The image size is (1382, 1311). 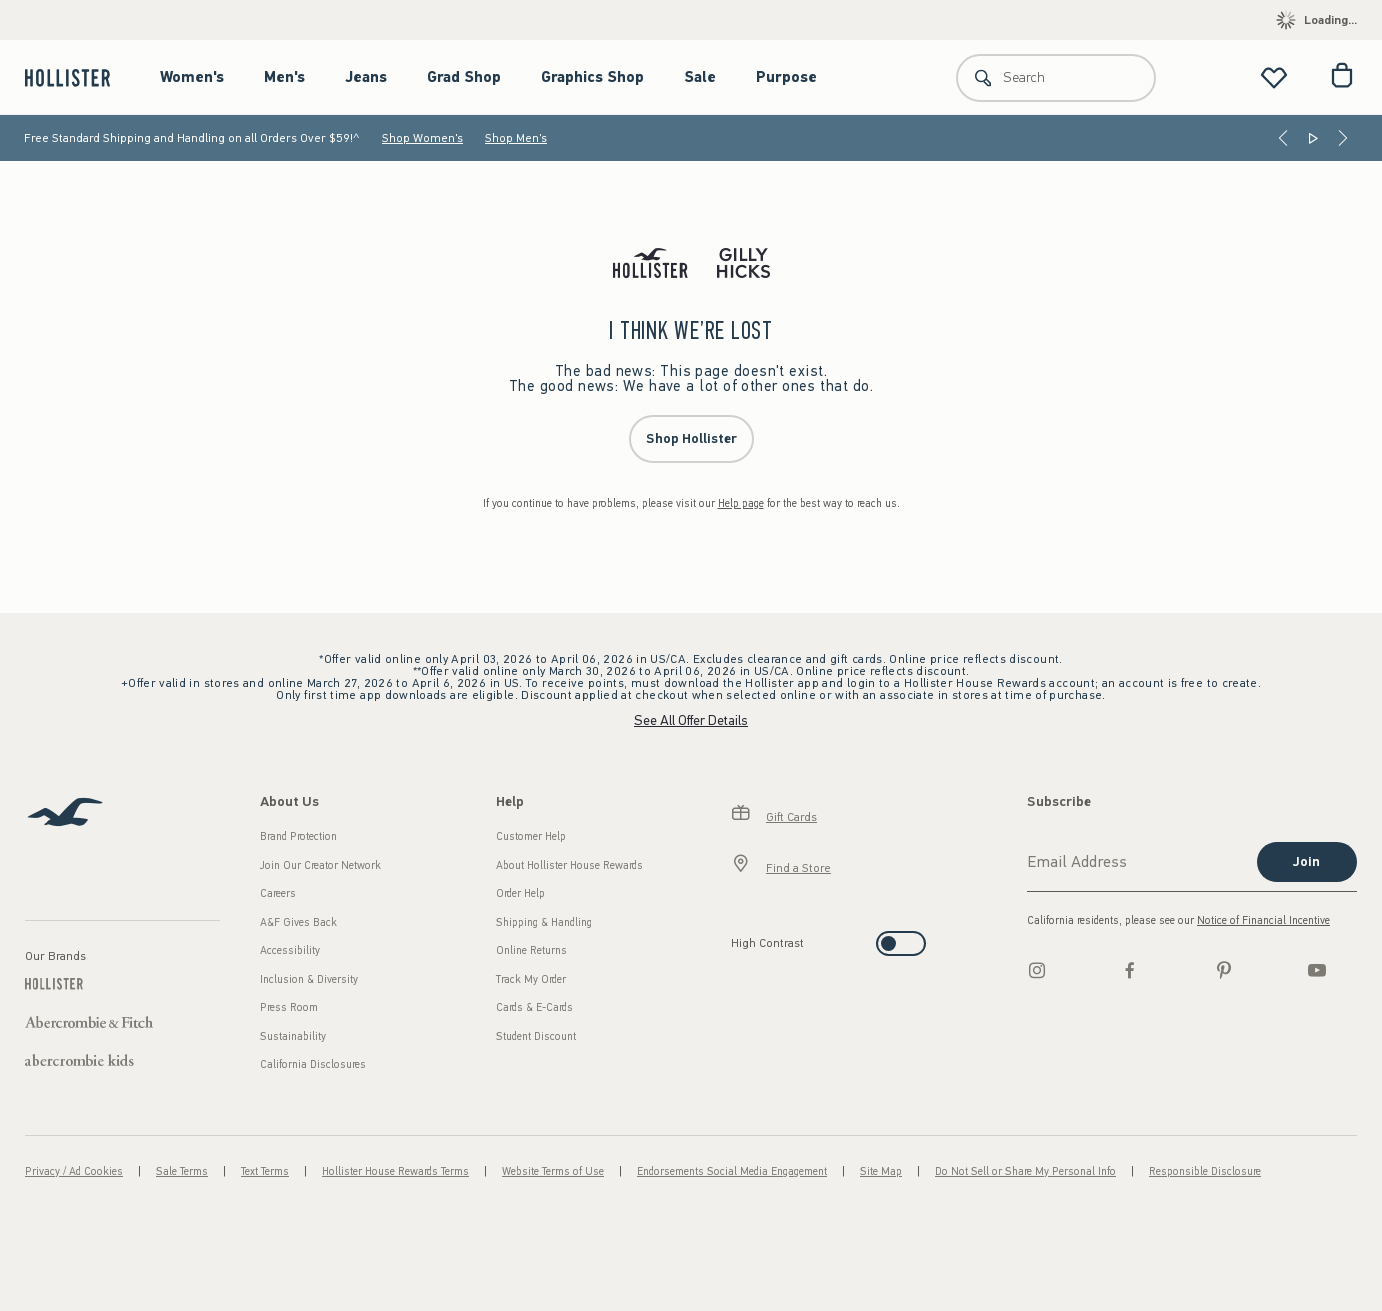 What do you see at coordinates (192, 77) in the screenshot?
I see `Women's` at bounding box center [192, 77].